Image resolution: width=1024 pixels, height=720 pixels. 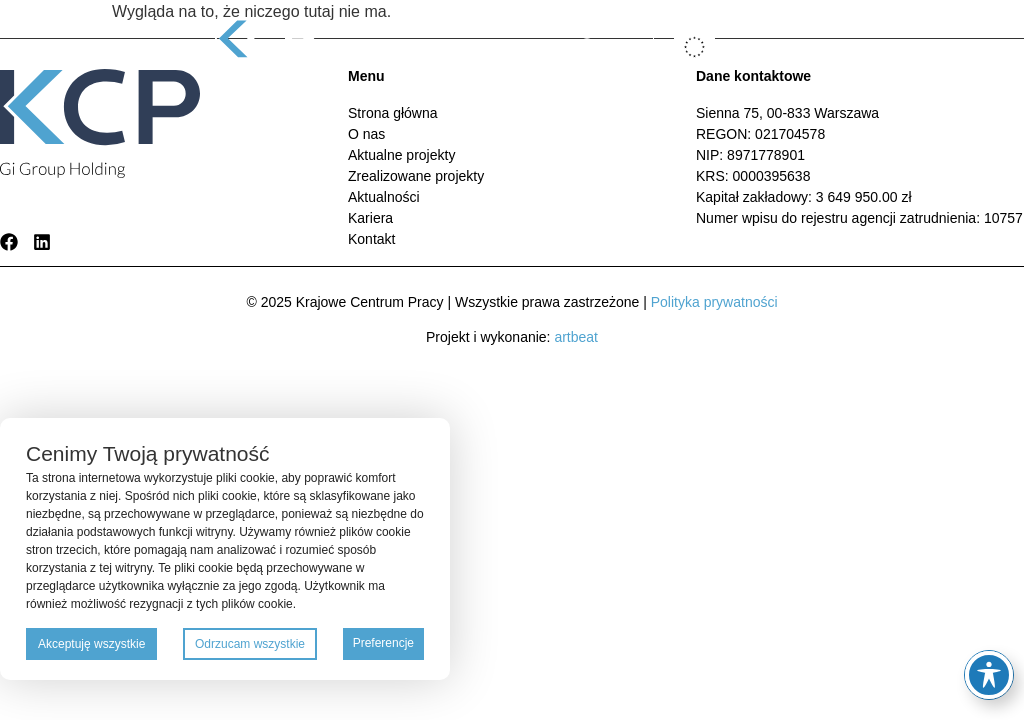 I want to click on [button], so click(x=792, y=47).